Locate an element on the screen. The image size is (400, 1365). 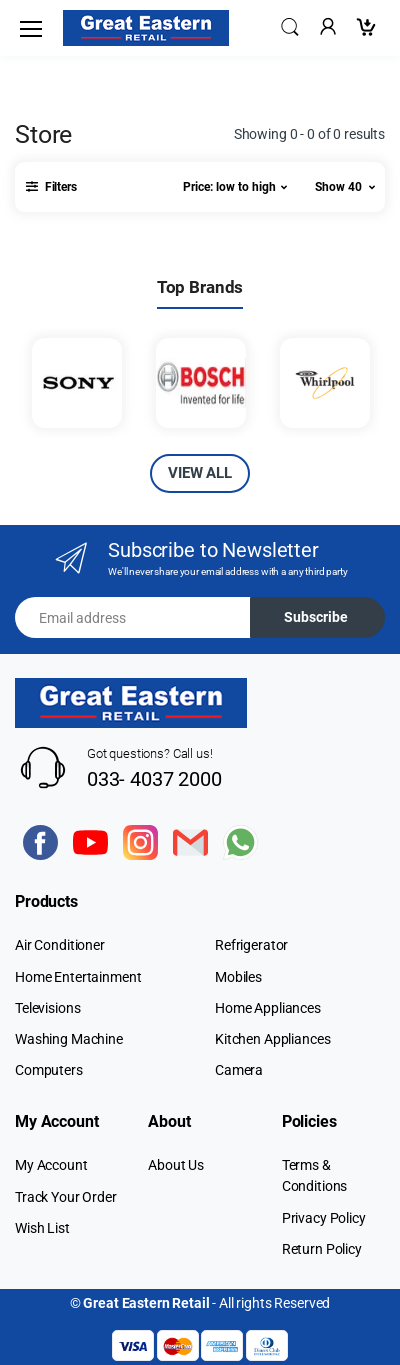
[Electro] is located at coordinates (146, 28).